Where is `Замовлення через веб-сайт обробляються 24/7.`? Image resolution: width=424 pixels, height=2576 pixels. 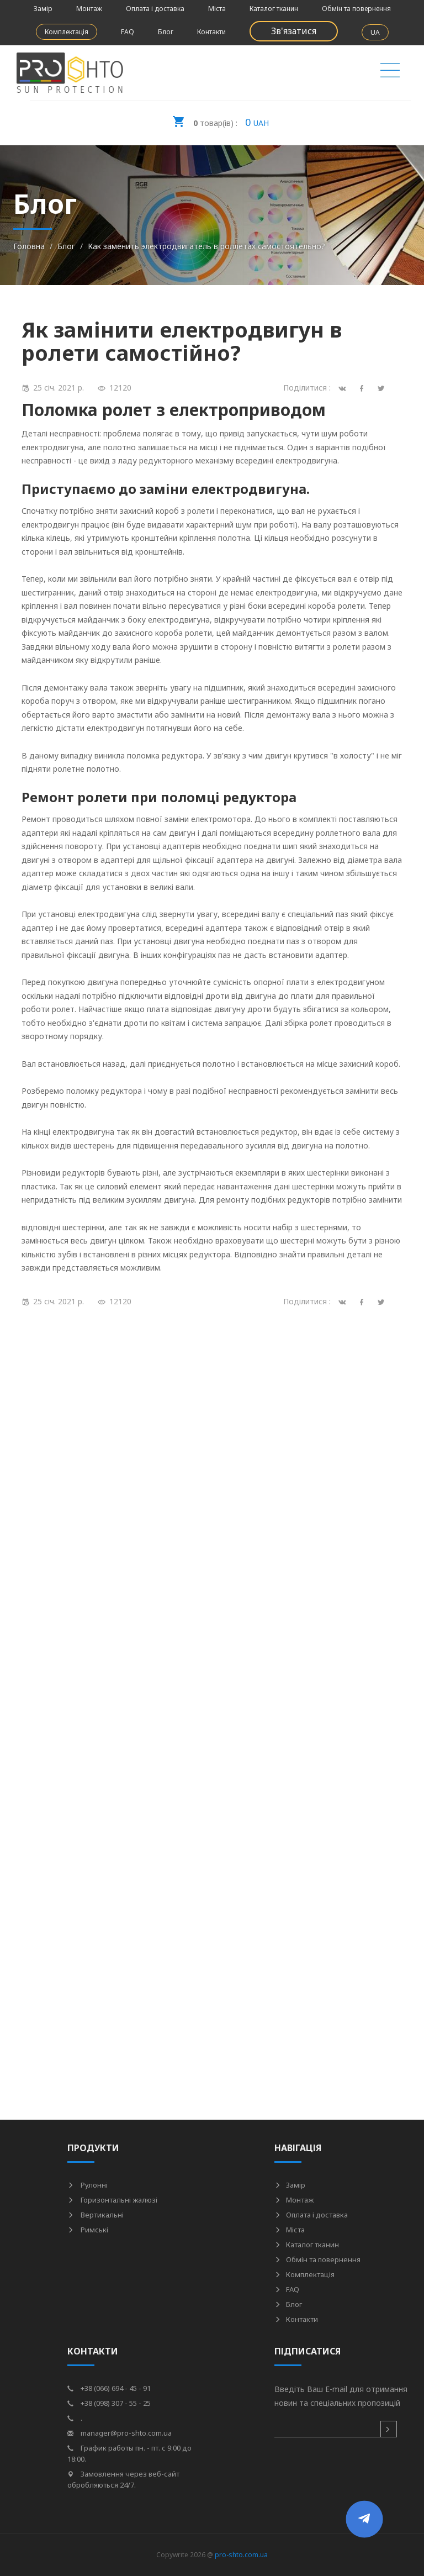
Замовлення через веб-сайт обробляються 24/7. is located at coordinates (123, 2479).